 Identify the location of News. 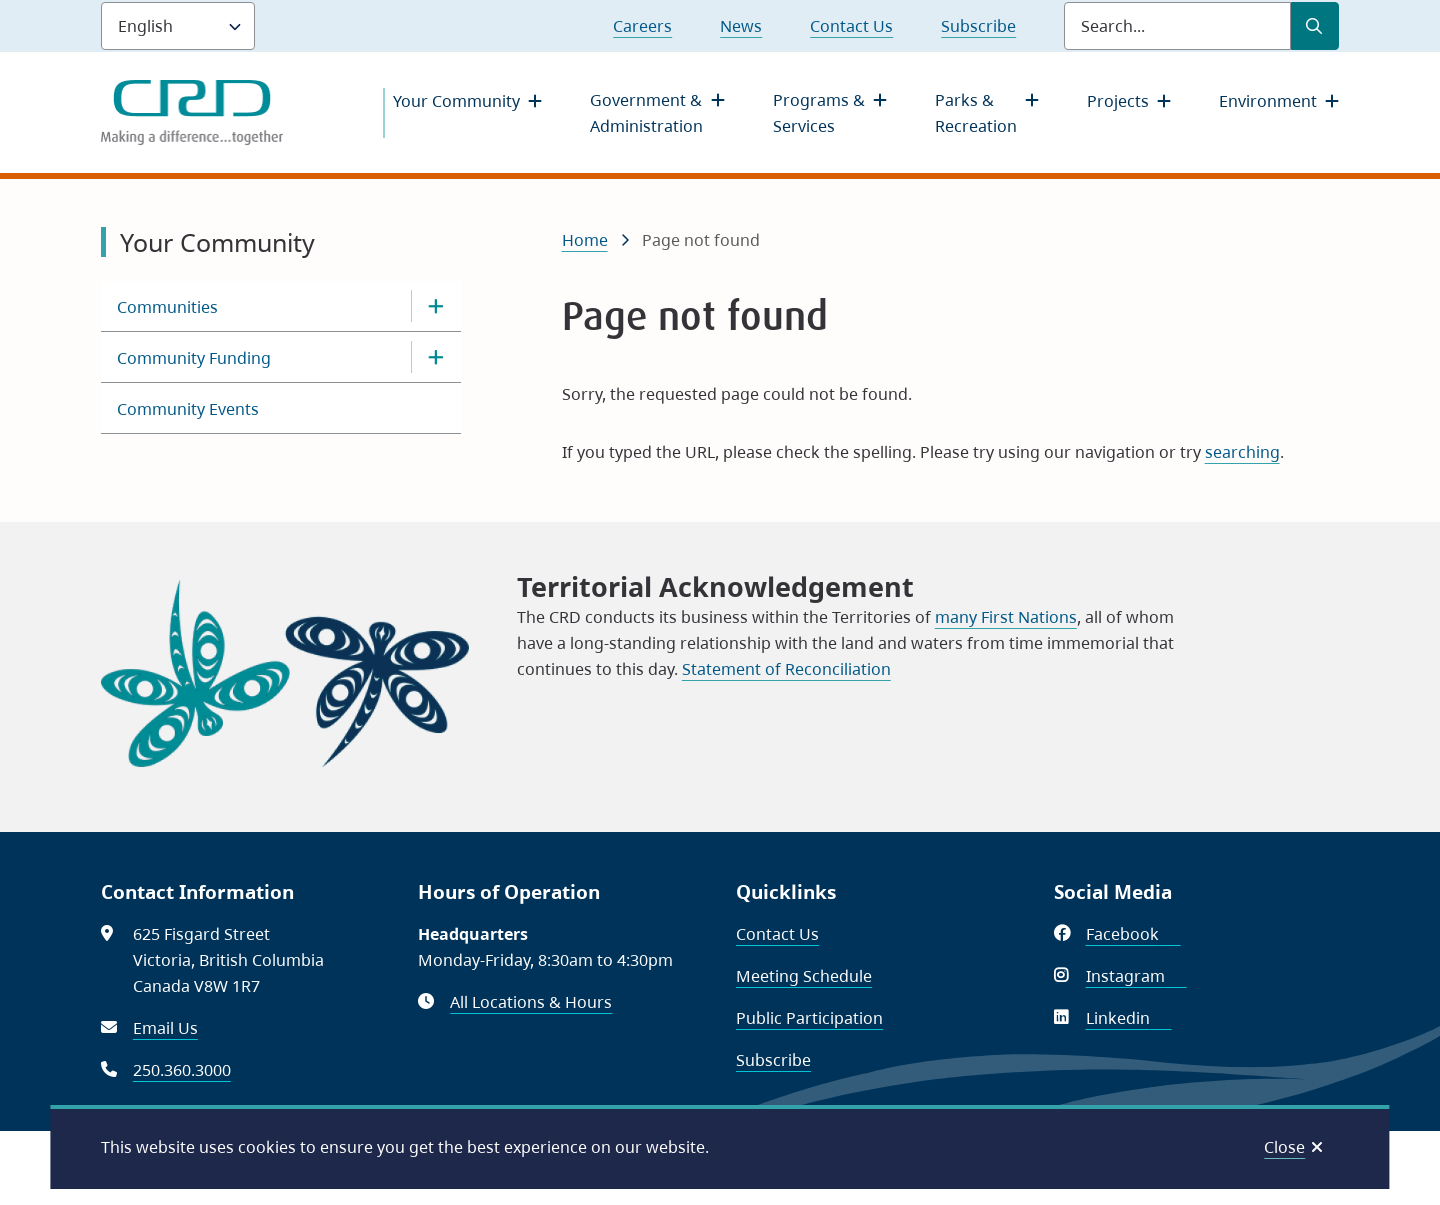
(741, 26).